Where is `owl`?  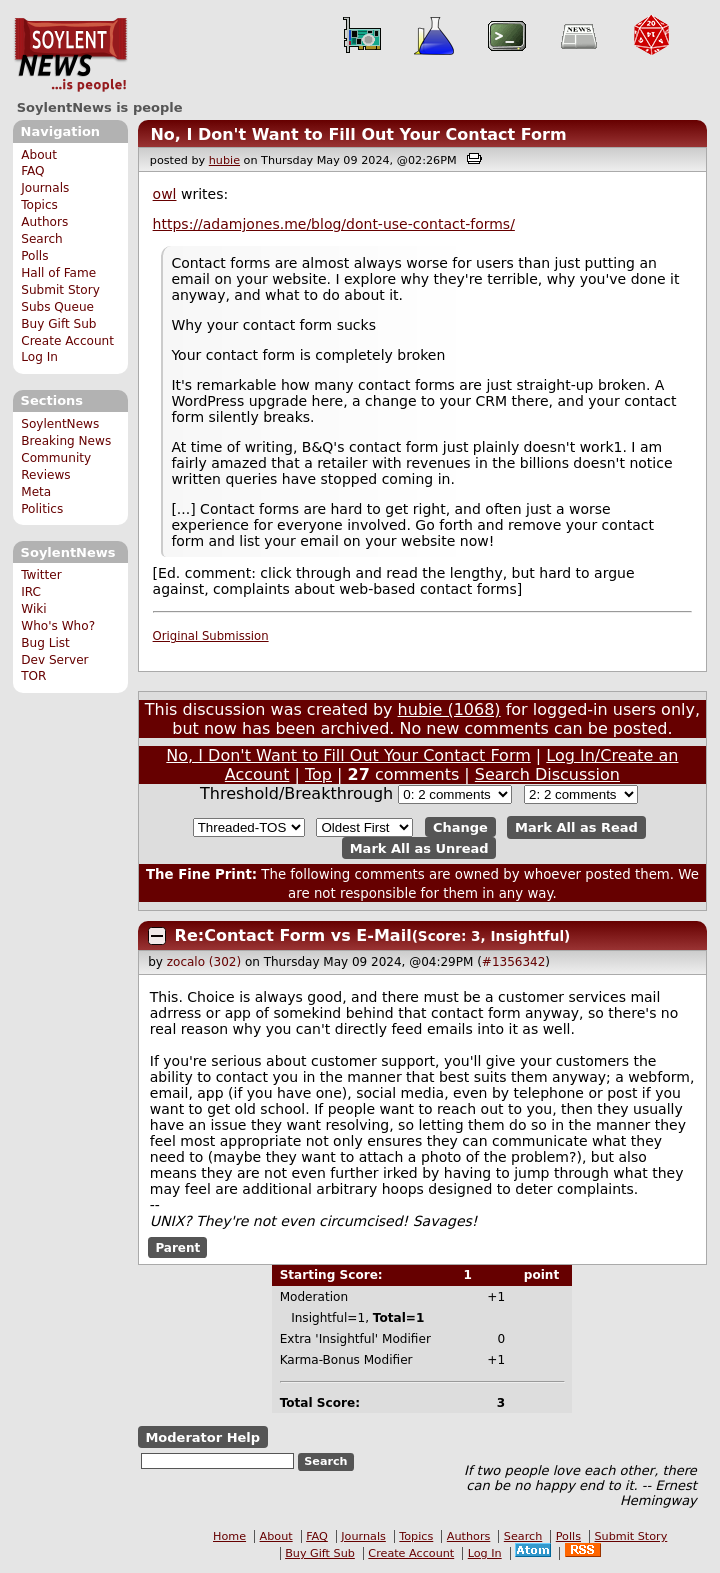 owl is located at coordinates (165, 194).